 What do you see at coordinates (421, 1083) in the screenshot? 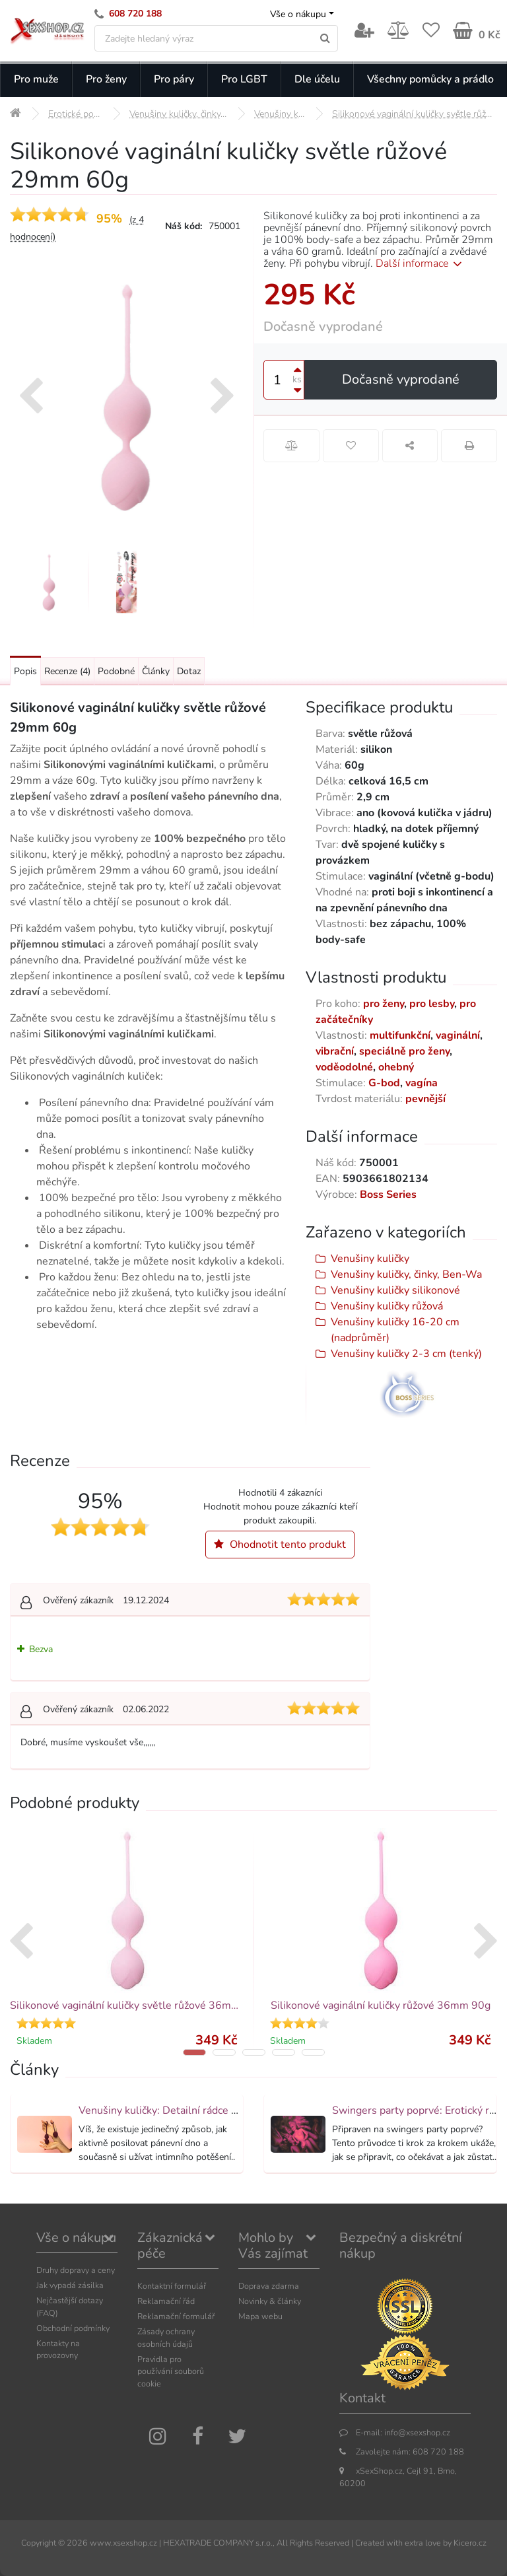
I see `vagína` at bounding box center [421, 1083].